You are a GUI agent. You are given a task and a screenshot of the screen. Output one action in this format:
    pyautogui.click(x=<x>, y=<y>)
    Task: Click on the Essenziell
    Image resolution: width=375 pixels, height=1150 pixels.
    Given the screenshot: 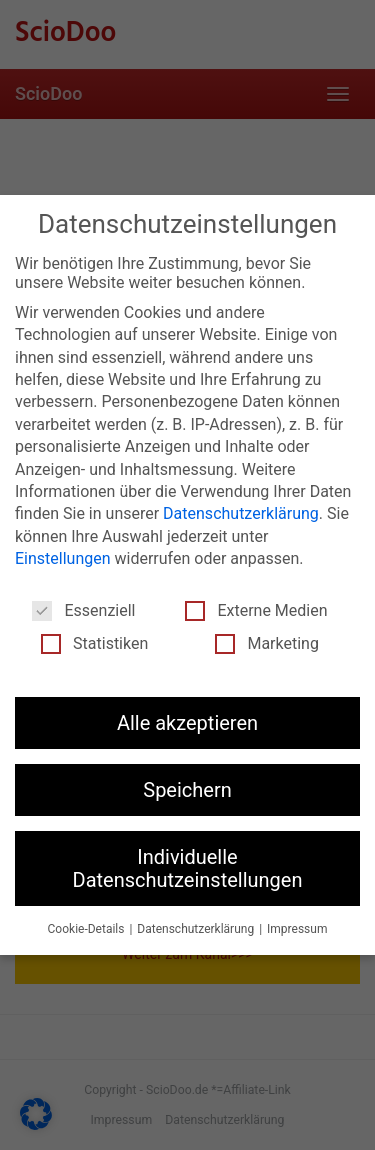 What is the action you would take?
    pyautogui.click(x=83, y=609)
    